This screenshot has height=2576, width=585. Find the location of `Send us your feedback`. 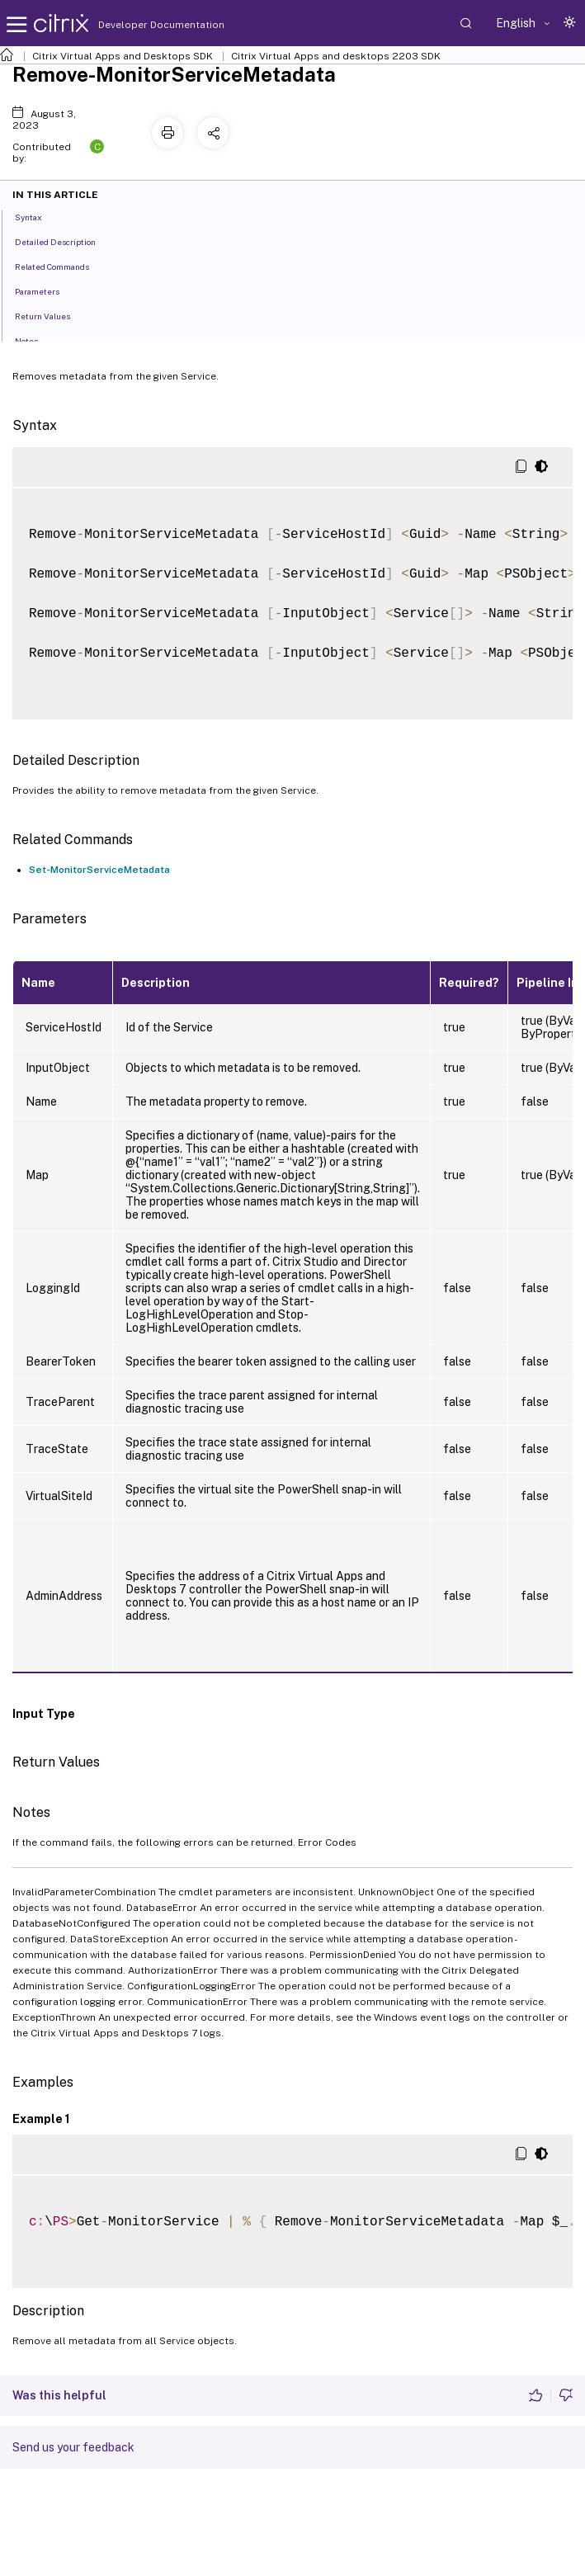

Send us your feedback is located at coordinates (73, 2447).